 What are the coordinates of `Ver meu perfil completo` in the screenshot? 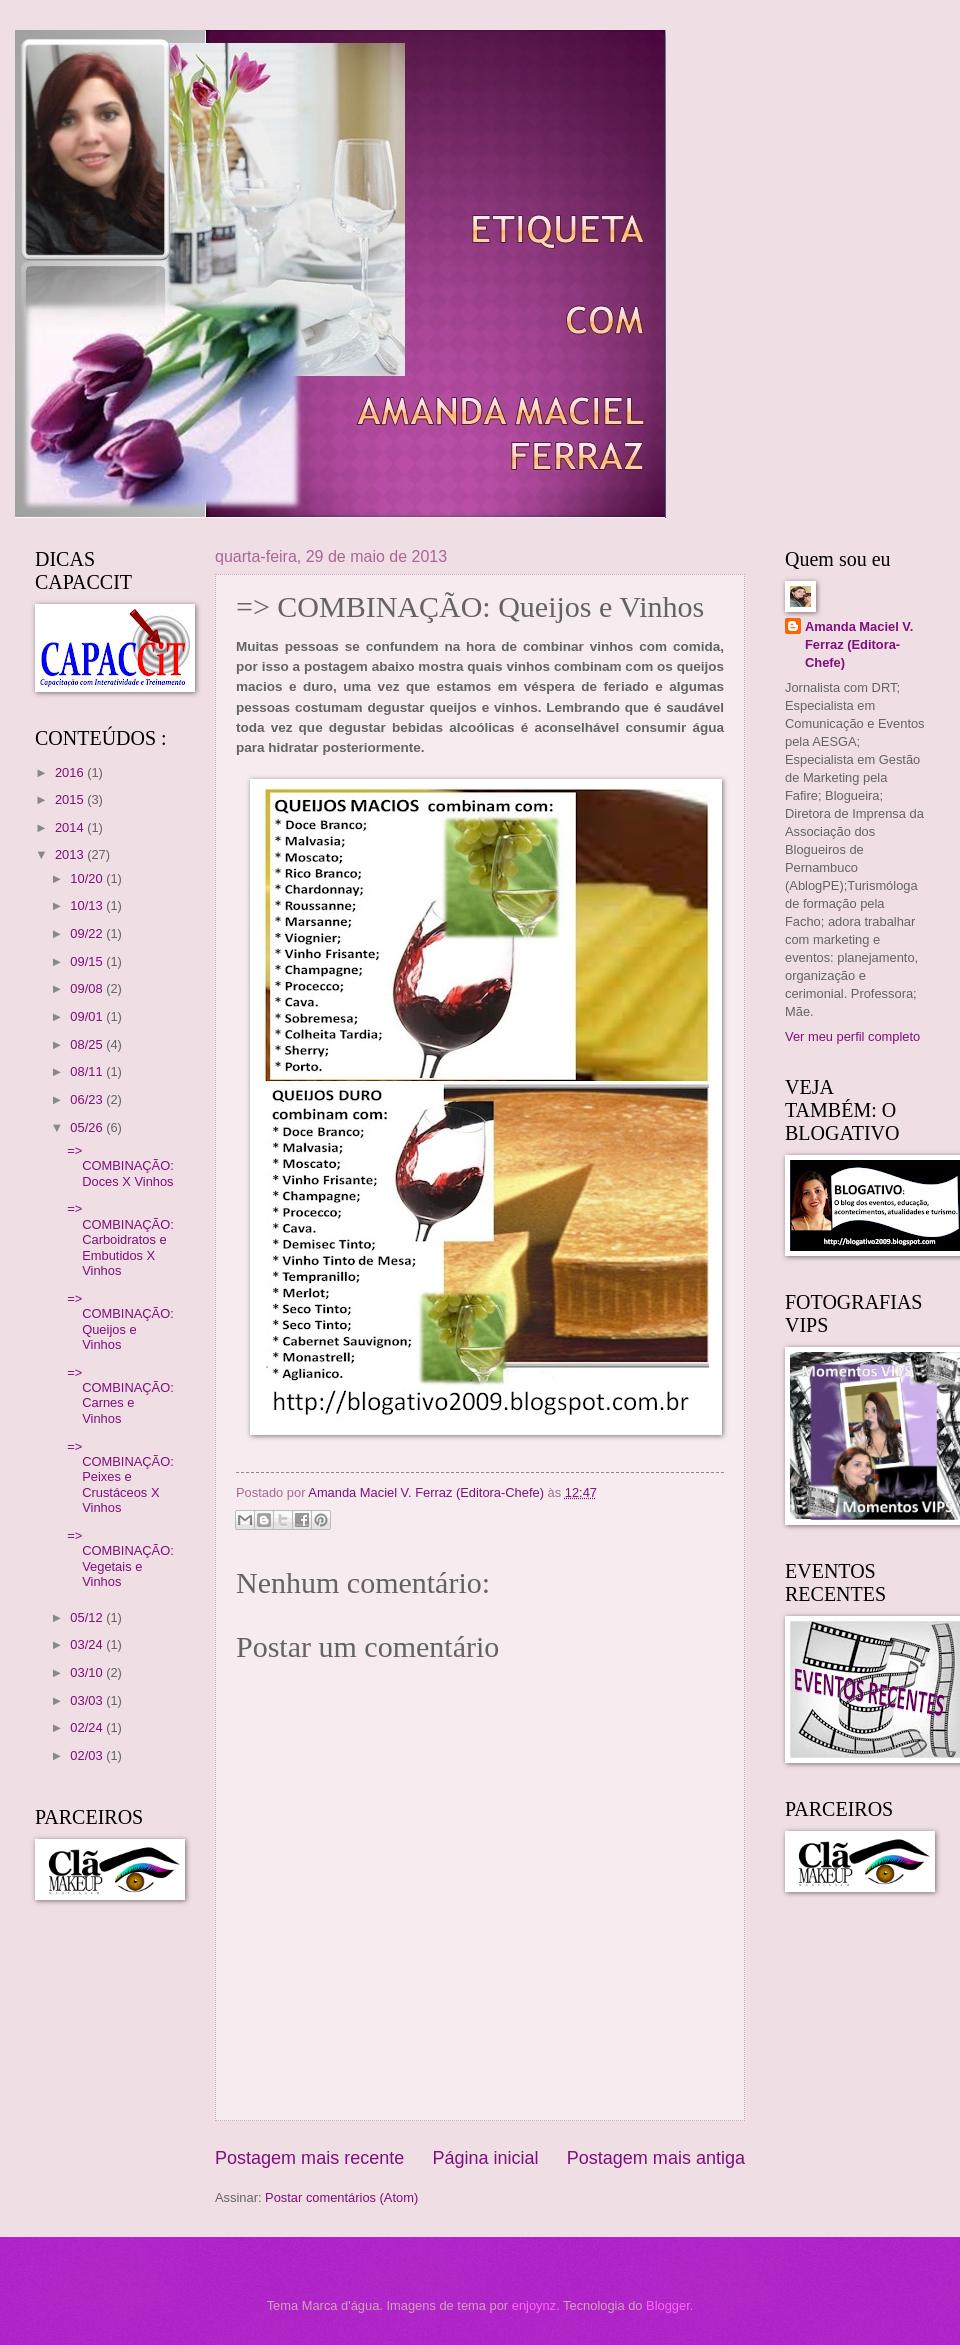 It's located at (852, 1036).